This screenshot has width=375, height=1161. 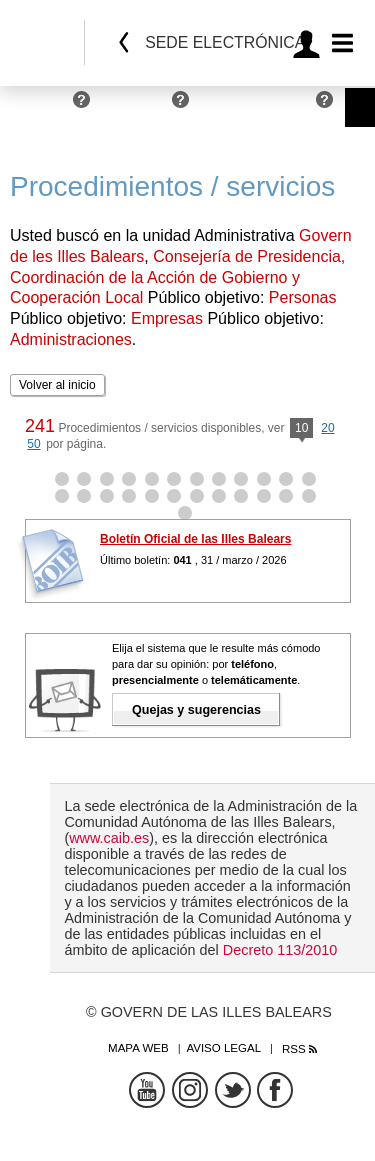 I want to click on Personas, so click(x=37, y=107).